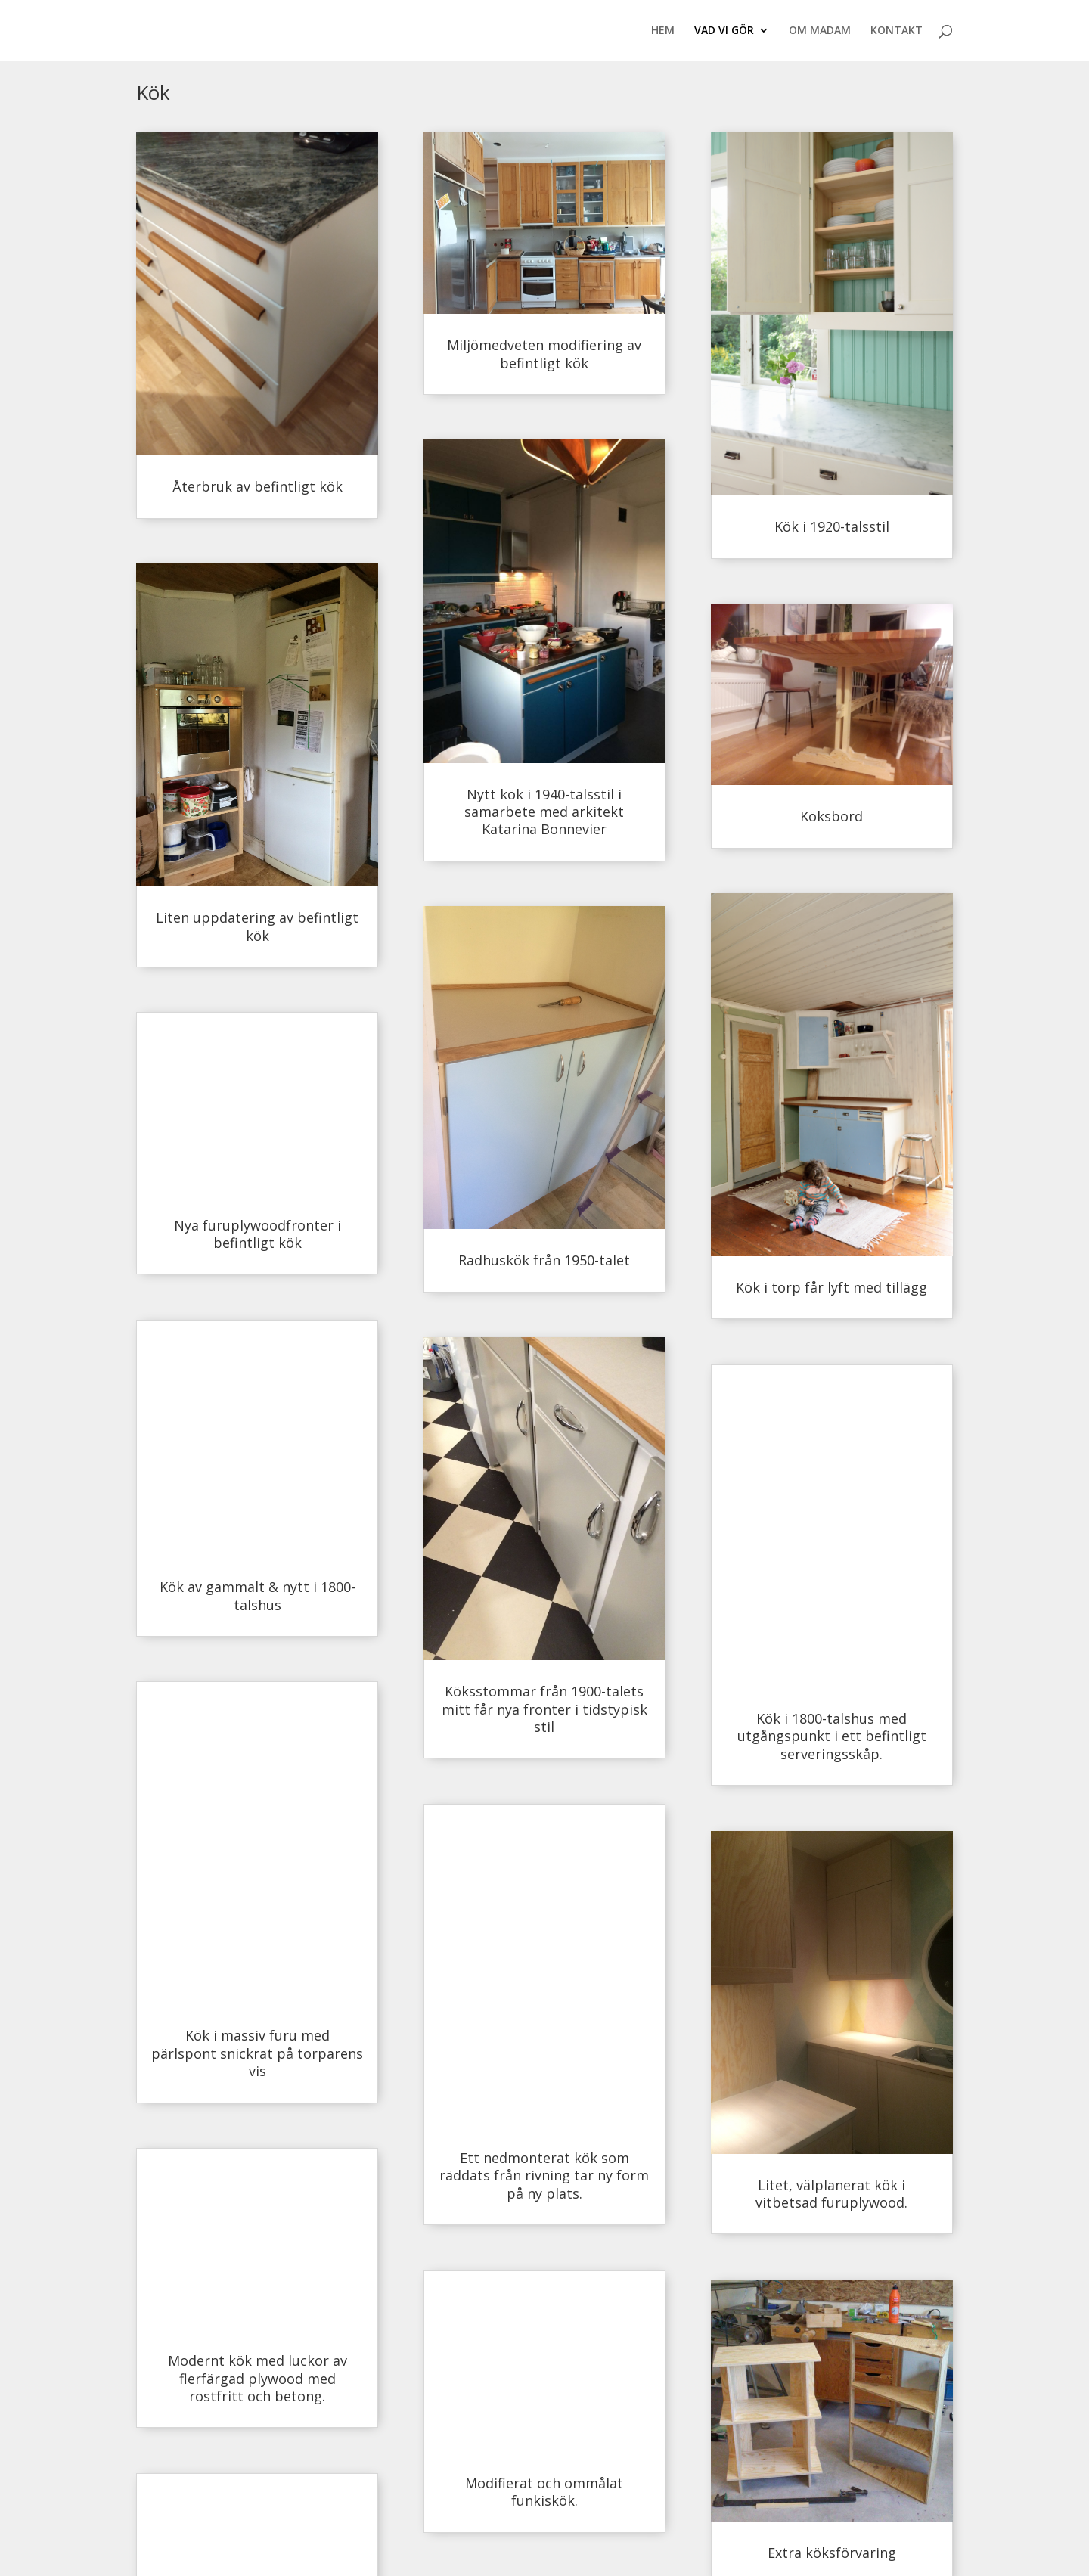 The height and width of the screenshot is (2576, 1089). Describe the element at coordinates (544, 353) in the screenshot. I see `Miljömedveten modifiering av befintligt kök` at that location.